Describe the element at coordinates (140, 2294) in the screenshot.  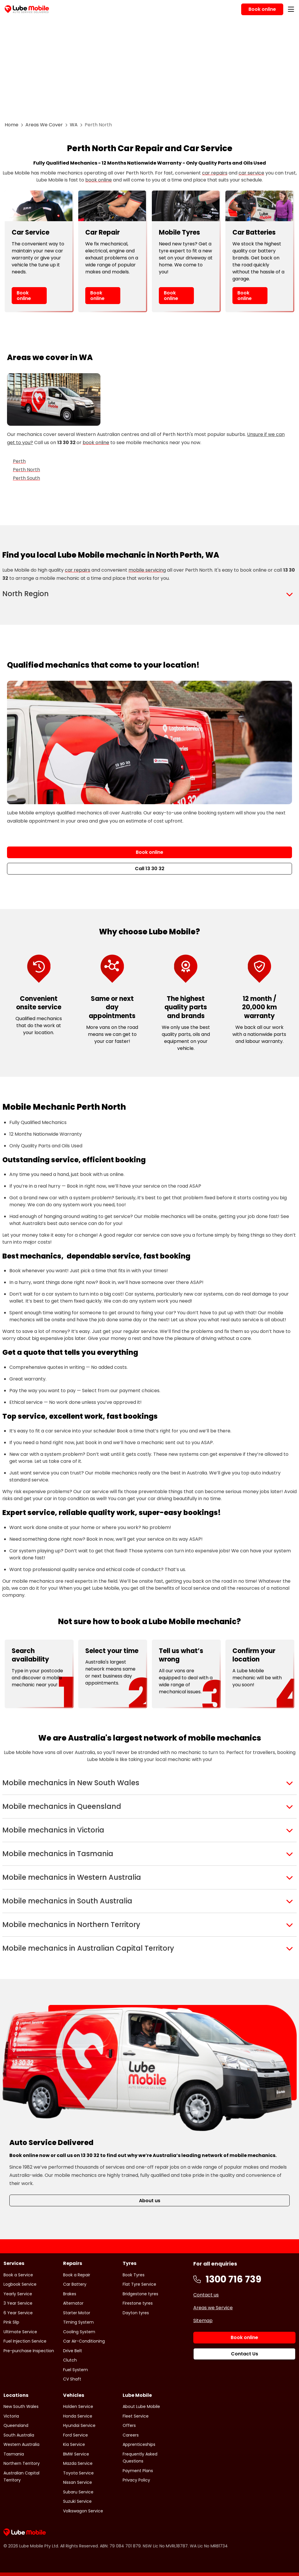
I see `Bridgestone tyres` at that location.